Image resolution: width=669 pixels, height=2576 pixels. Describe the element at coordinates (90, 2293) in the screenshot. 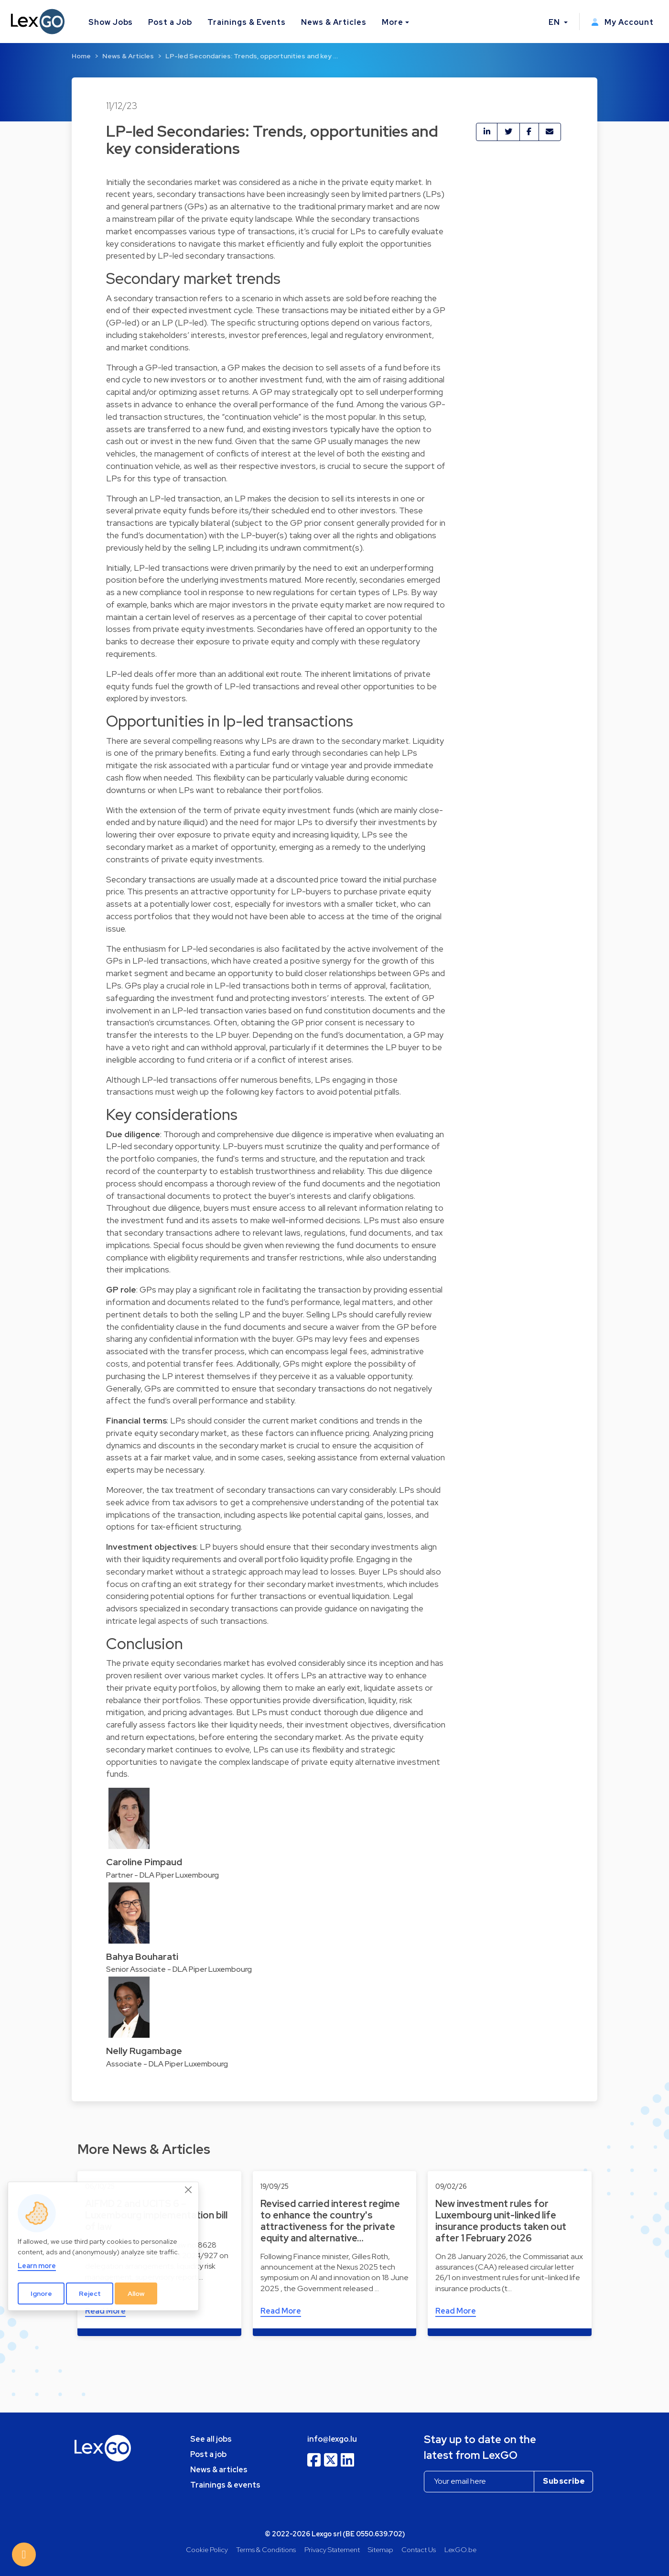

I see `Reject` at that location.